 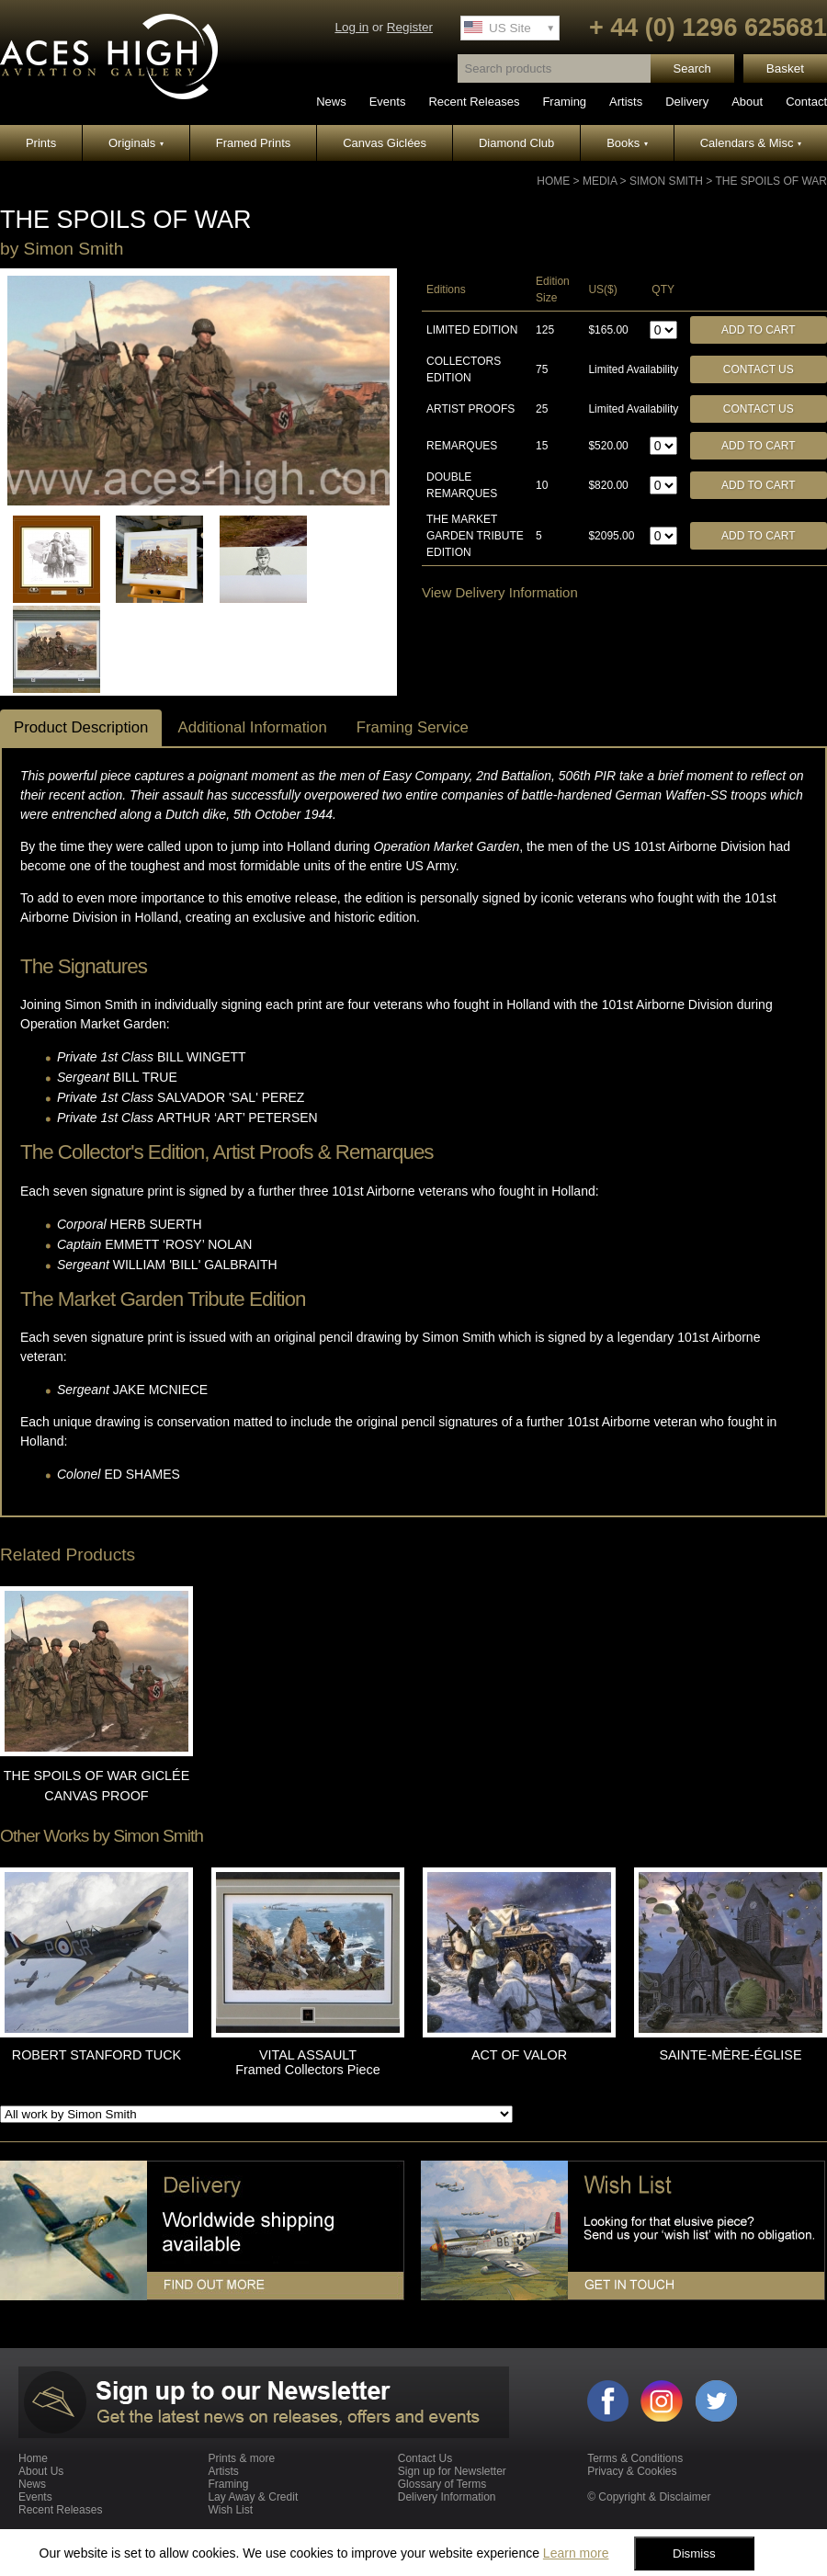 I want to click on Calendars & Misc, so click(x=750, y=143).